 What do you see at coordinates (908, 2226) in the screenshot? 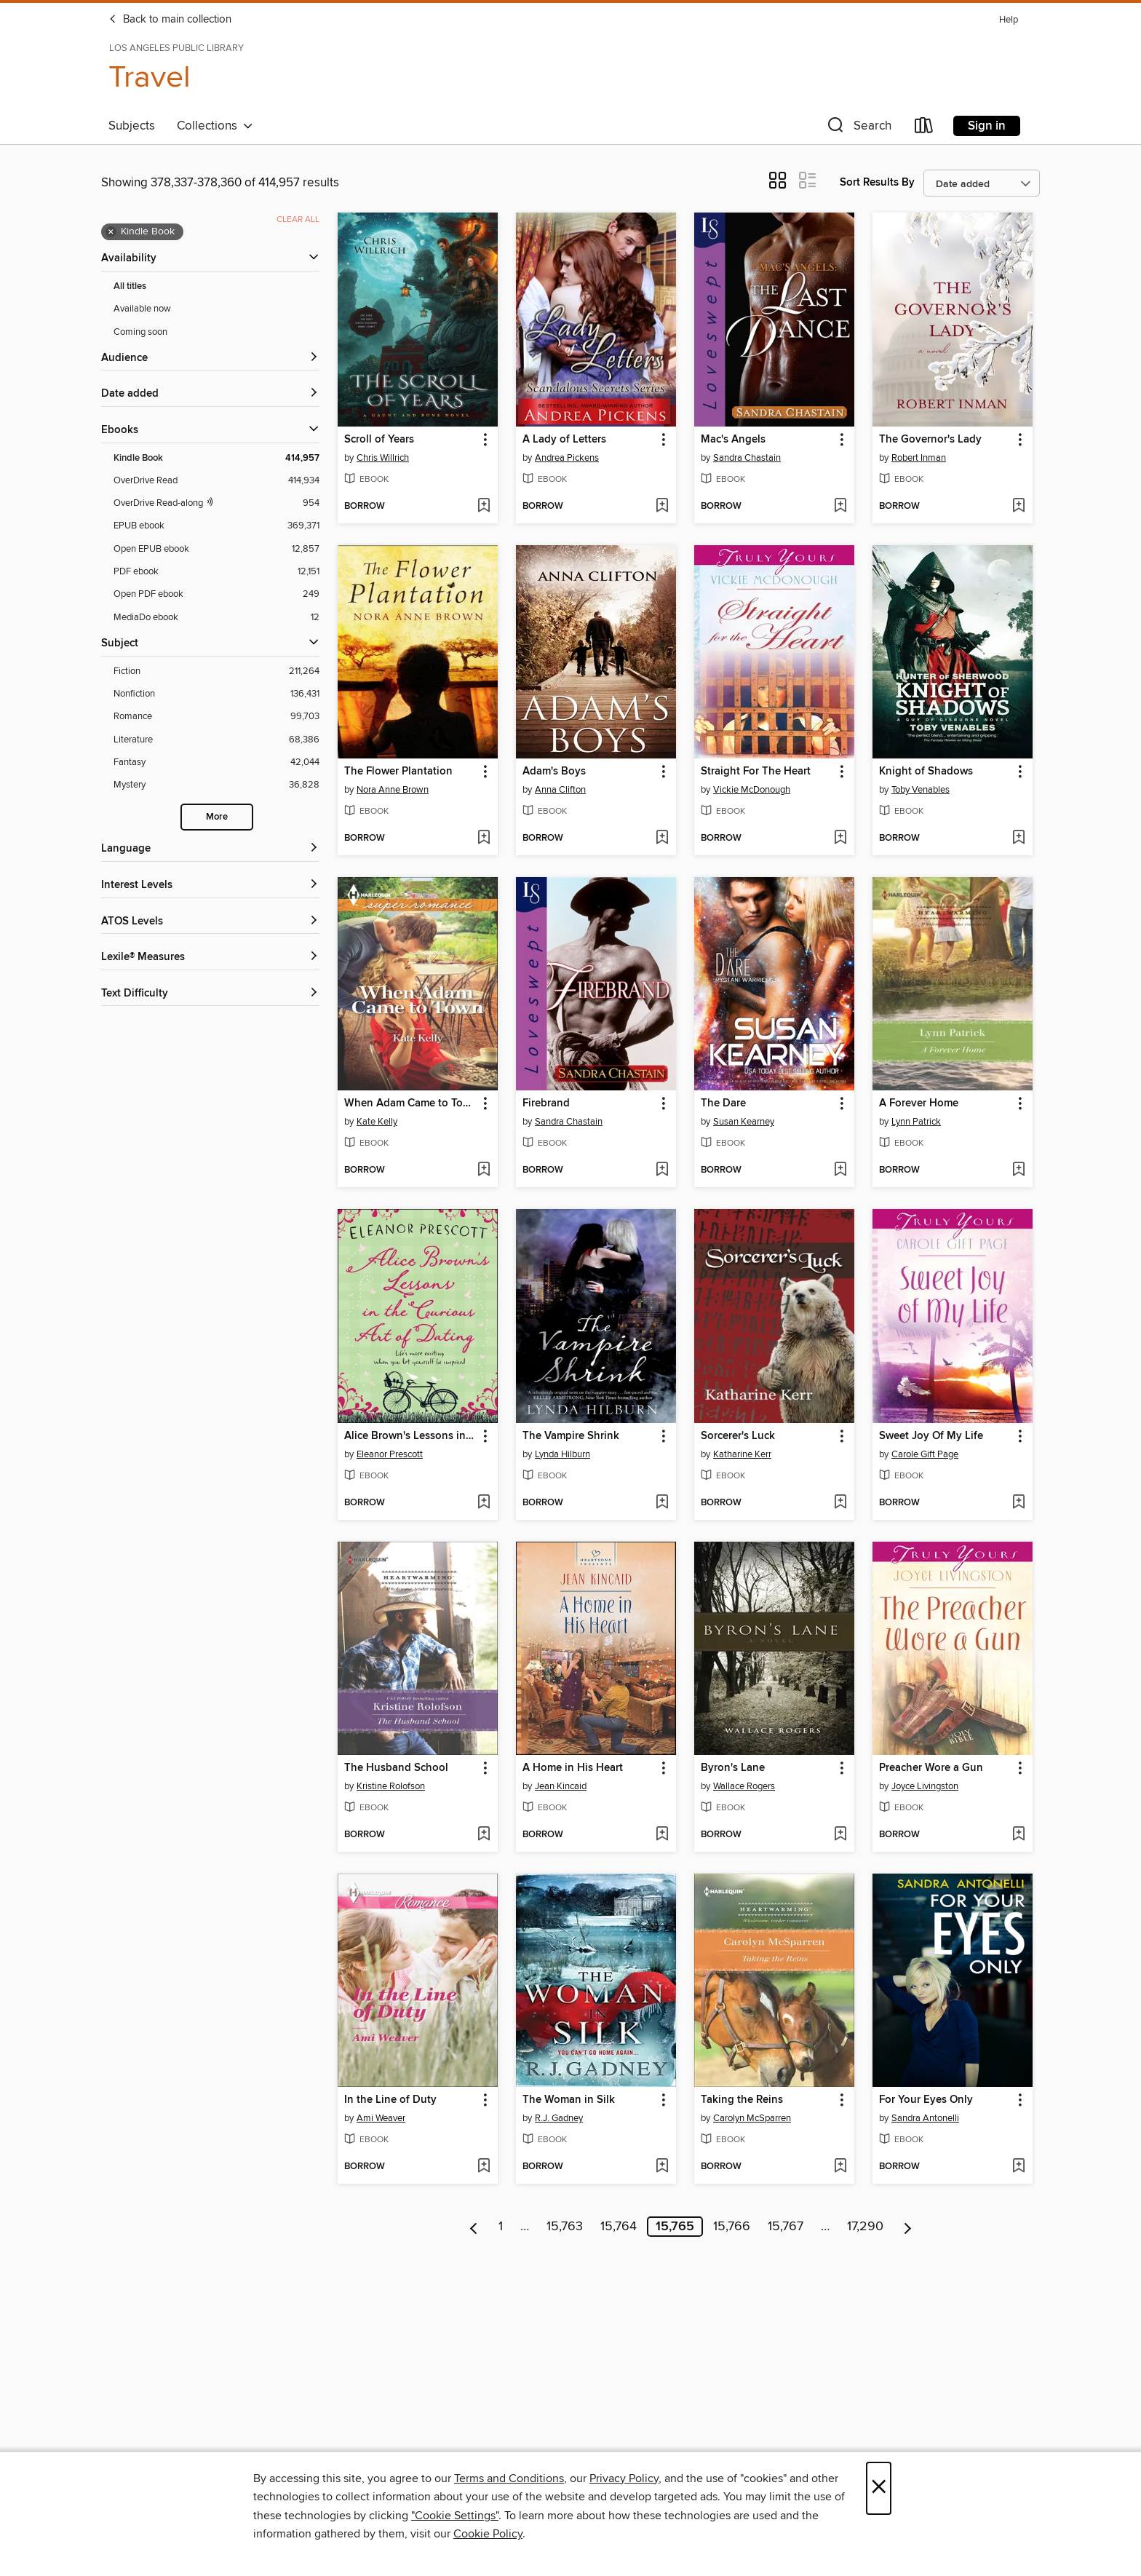
I see `[Next page]` at bounding box center [908, 2226].